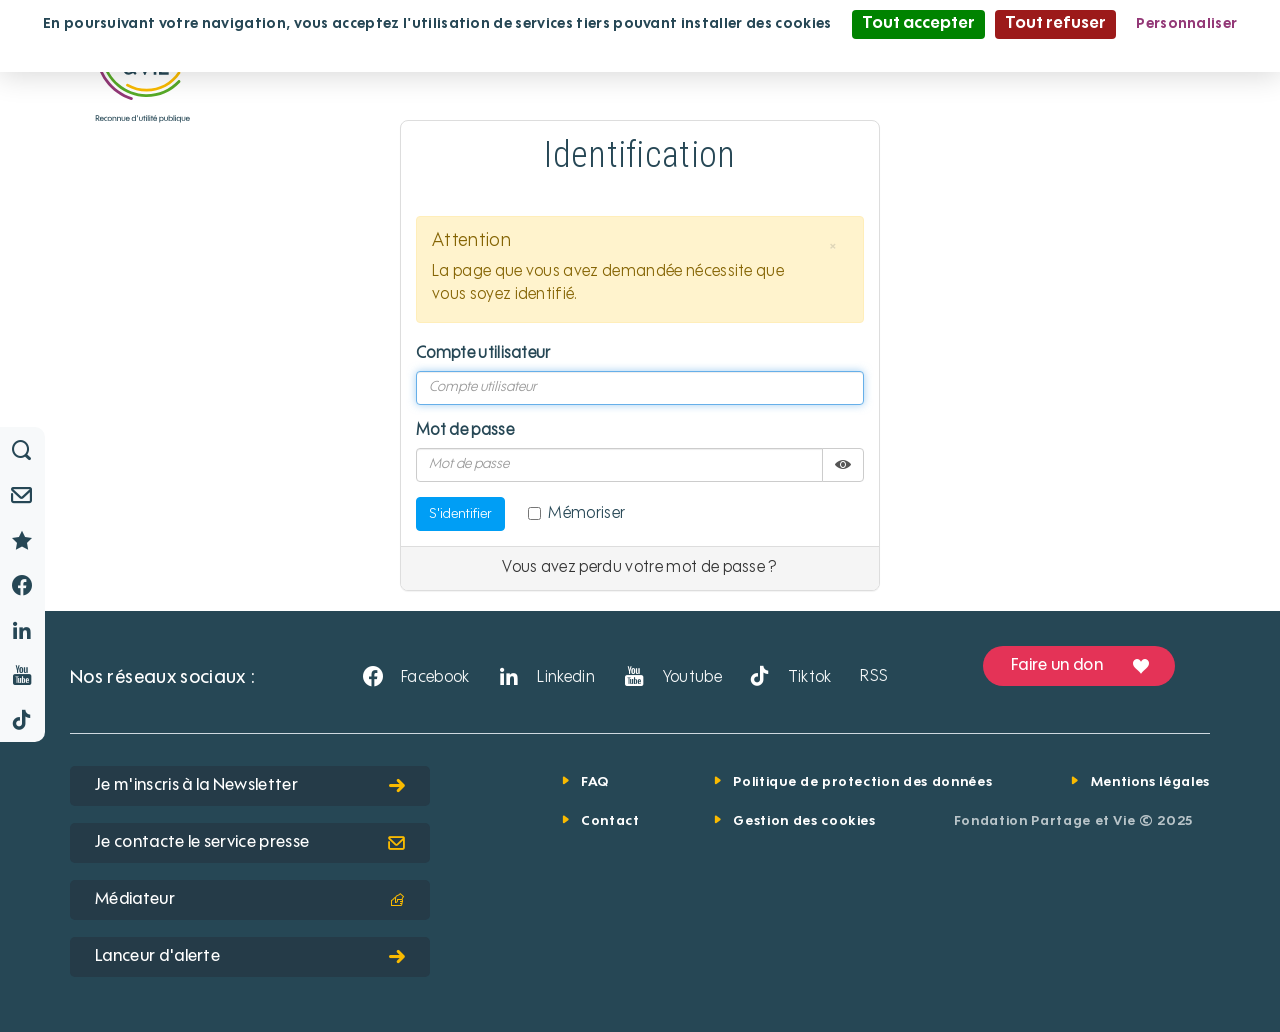 The image size is (1280, 1032). Describe the element at coordinates (918, 24) in the screenshot. I see `Tout accepter` at that location.